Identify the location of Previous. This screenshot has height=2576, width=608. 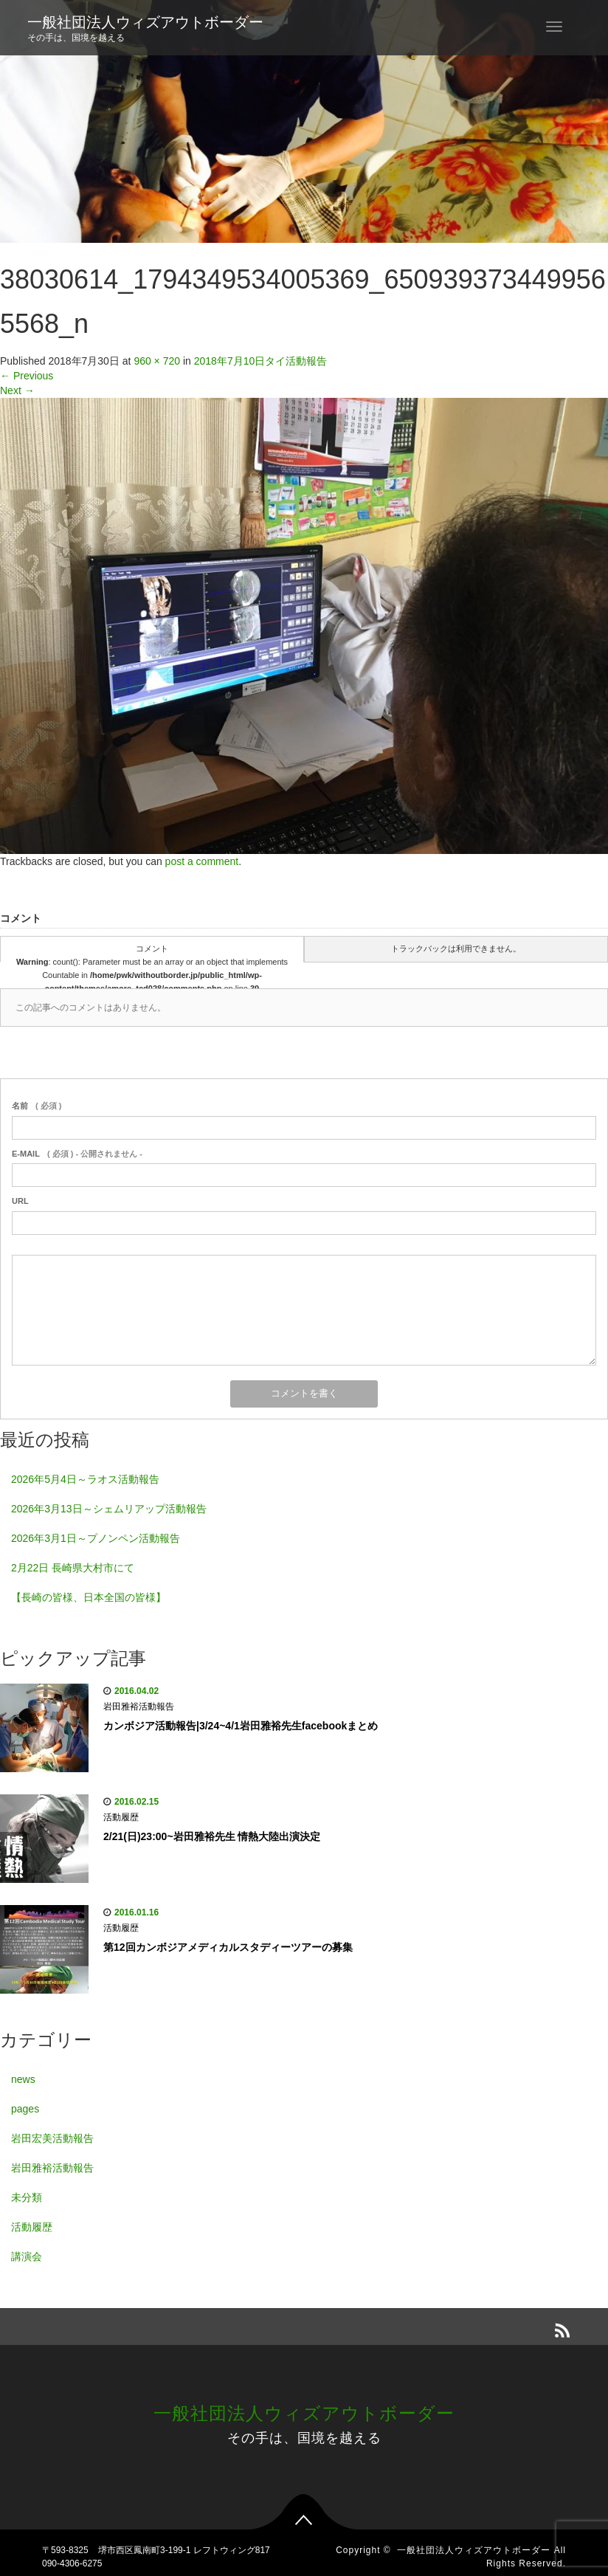
(26, 376).